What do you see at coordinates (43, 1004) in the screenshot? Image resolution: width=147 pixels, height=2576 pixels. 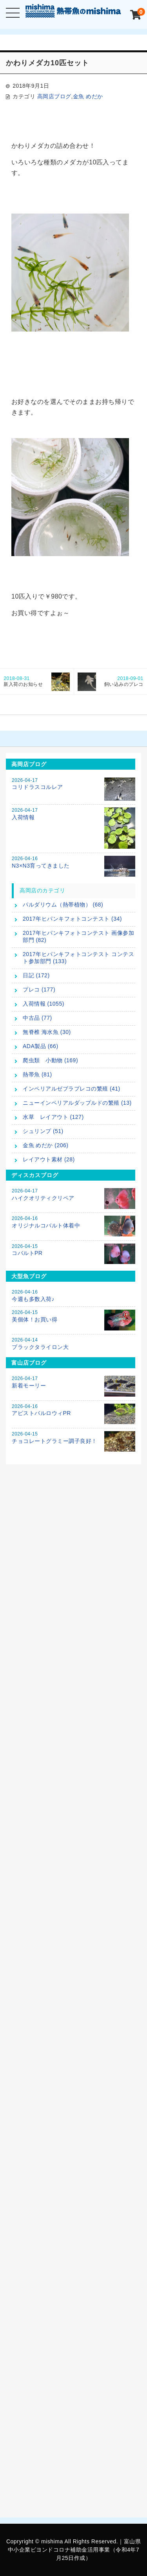 I see `入荷情報 (1055)` at bounding box center [43, 1004].